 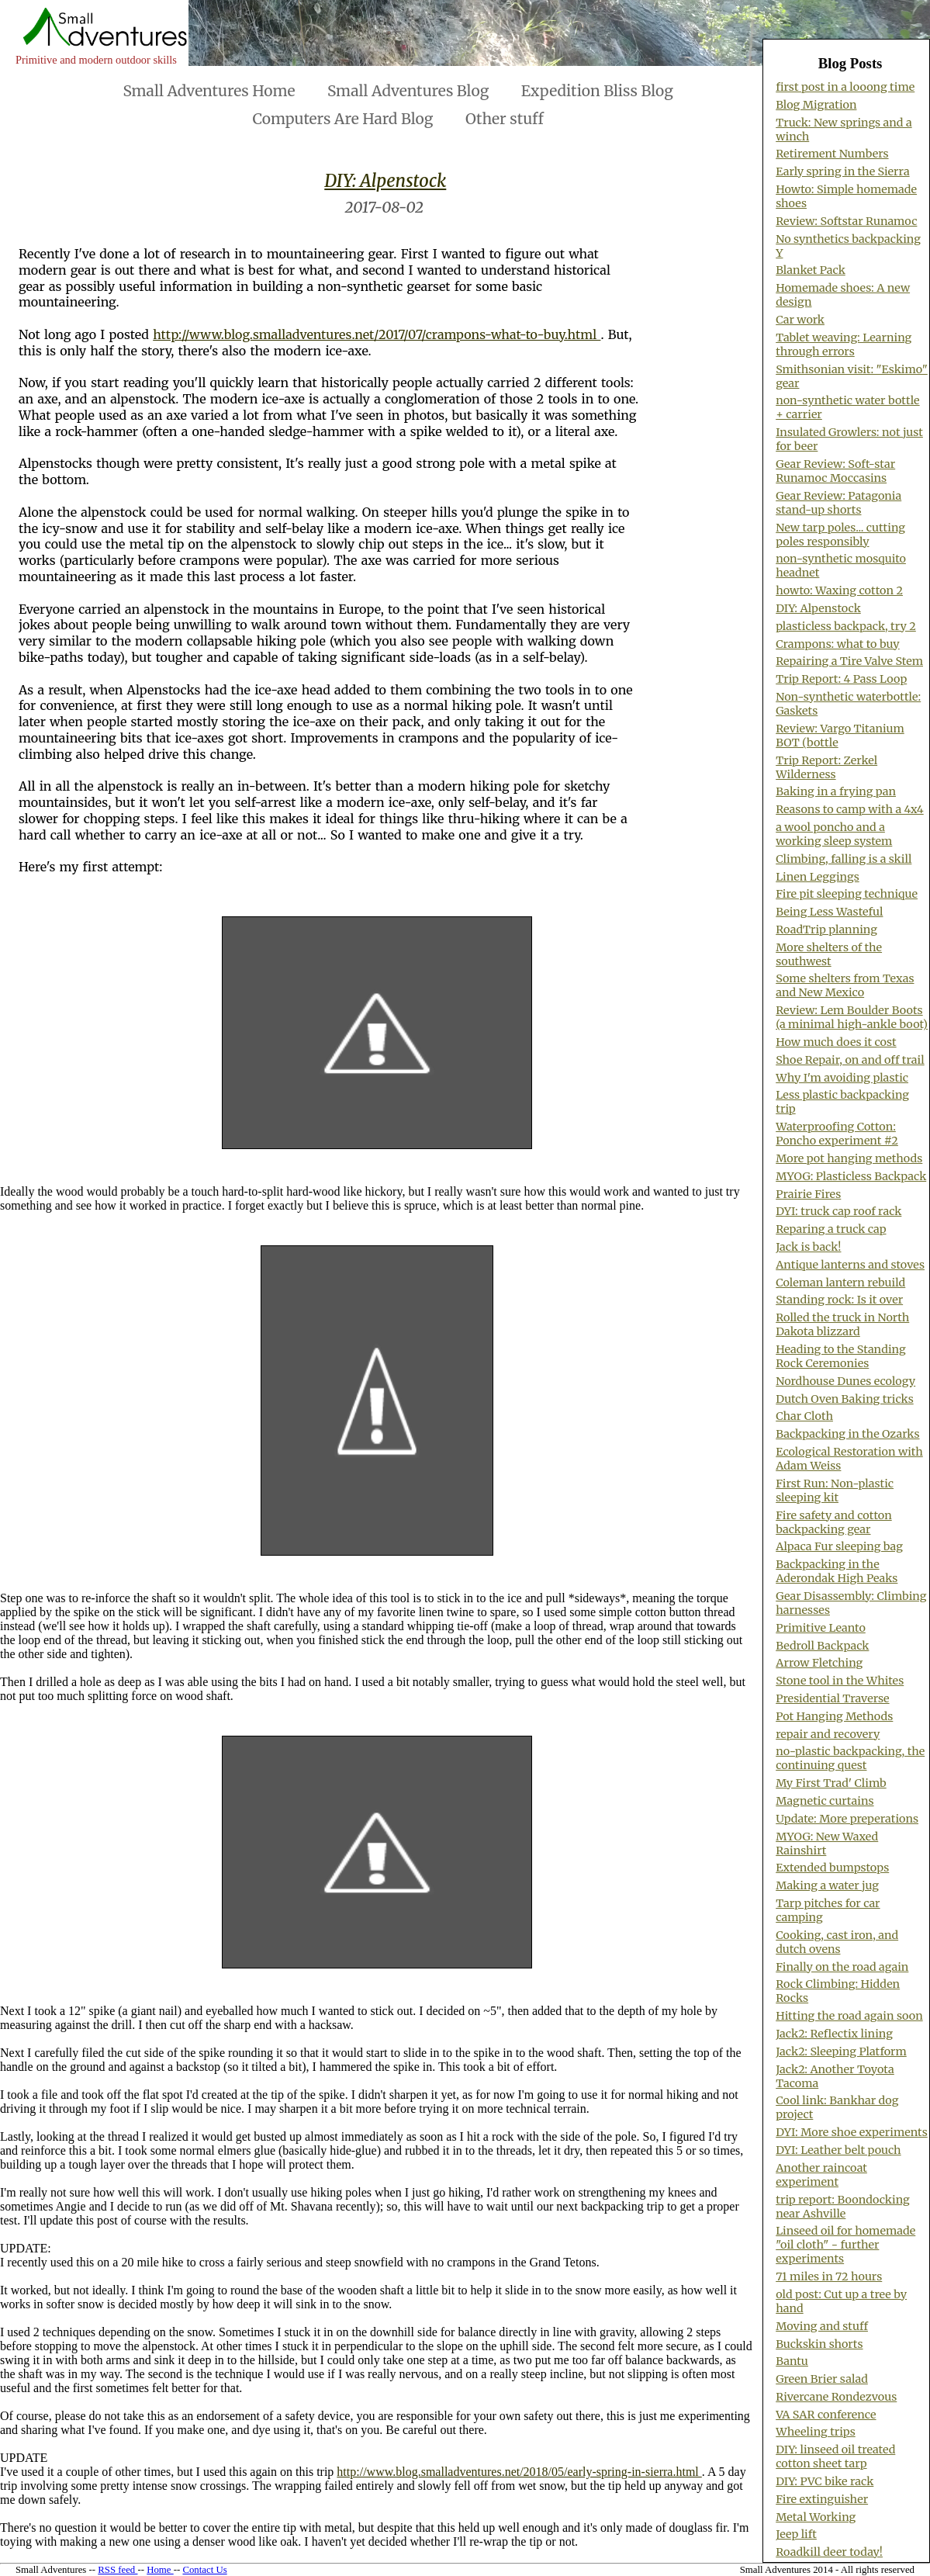 What do you see at coordinates (826, 767) in the screenshot?
I see `Trip Report: Zerkel Wilderness` at bounding box center [826, 767].